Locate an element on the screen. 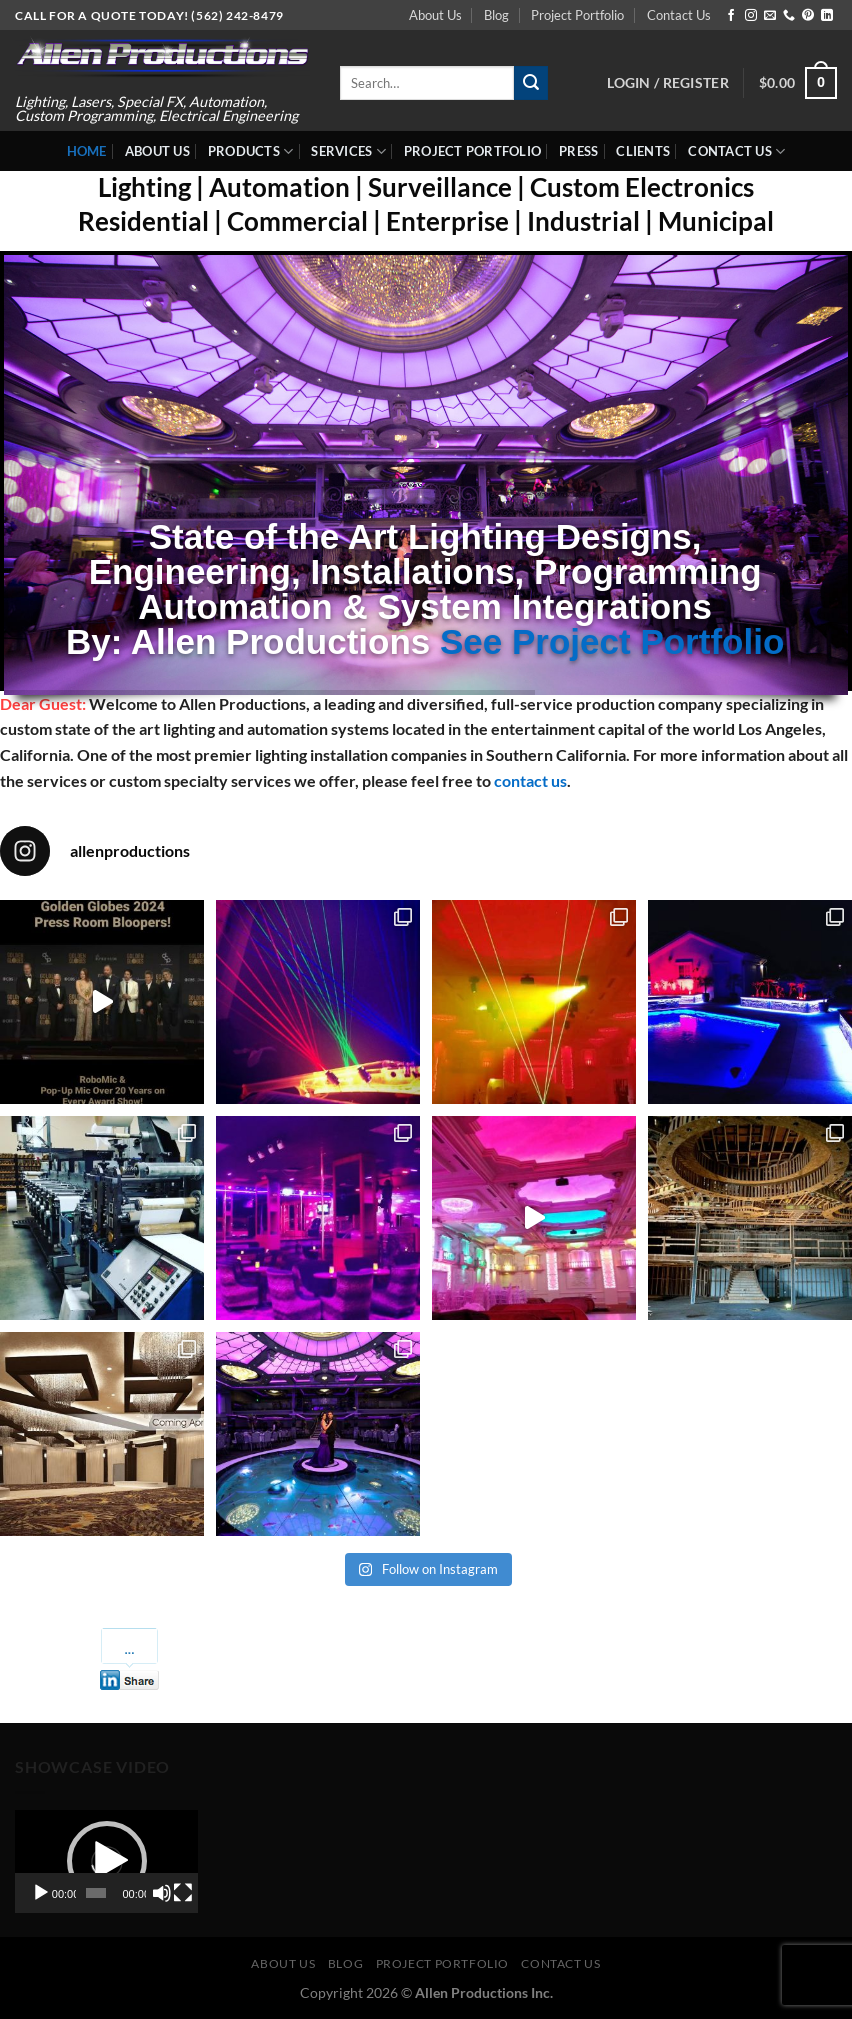 This screenshot has width=852, height=2019. [button] is located at coordinates (107, 1861).